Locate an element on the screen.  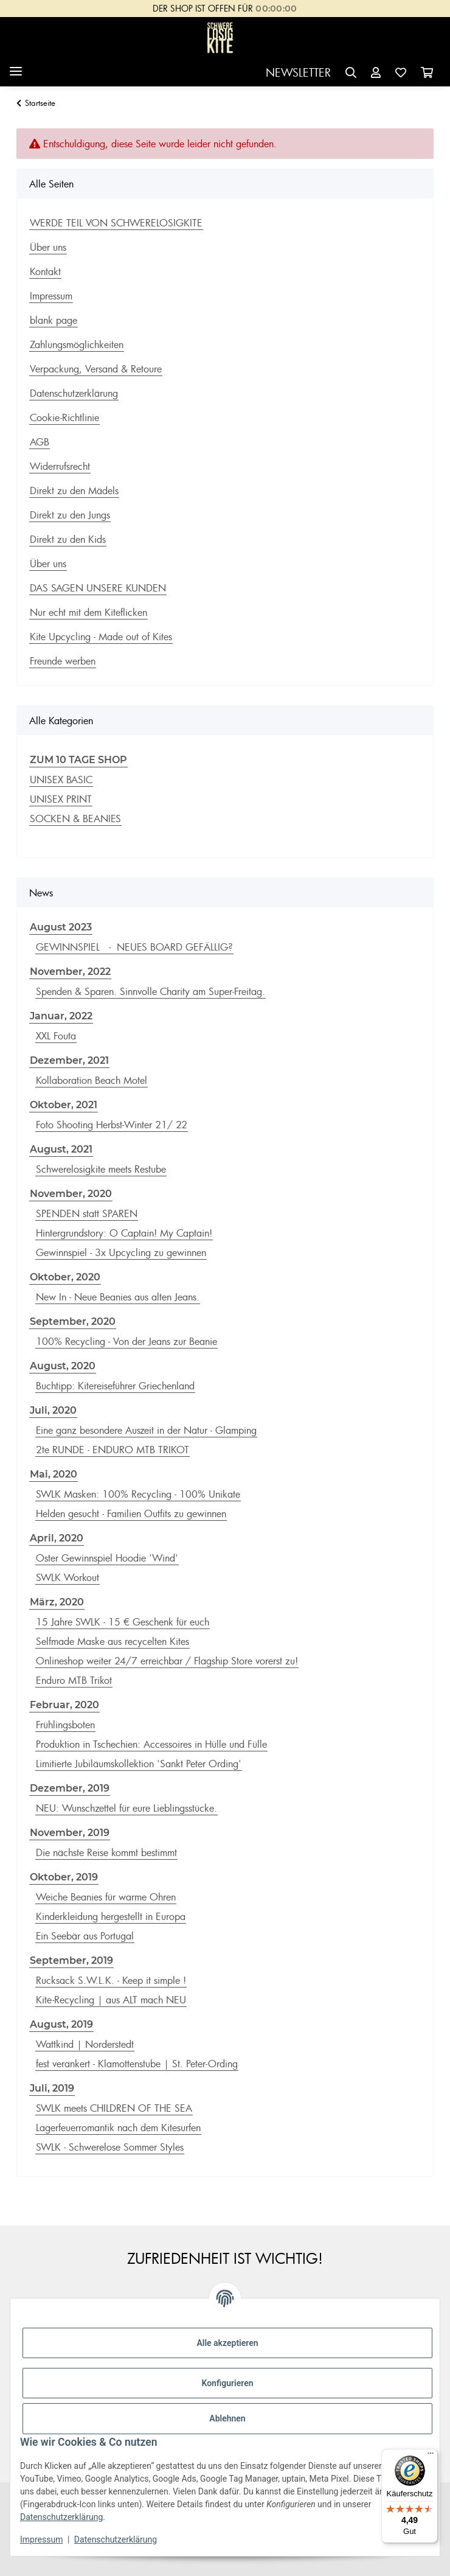
15 Jahre SWLK - 15 € Geschenk für euch is located at coordinates (122, 1621).